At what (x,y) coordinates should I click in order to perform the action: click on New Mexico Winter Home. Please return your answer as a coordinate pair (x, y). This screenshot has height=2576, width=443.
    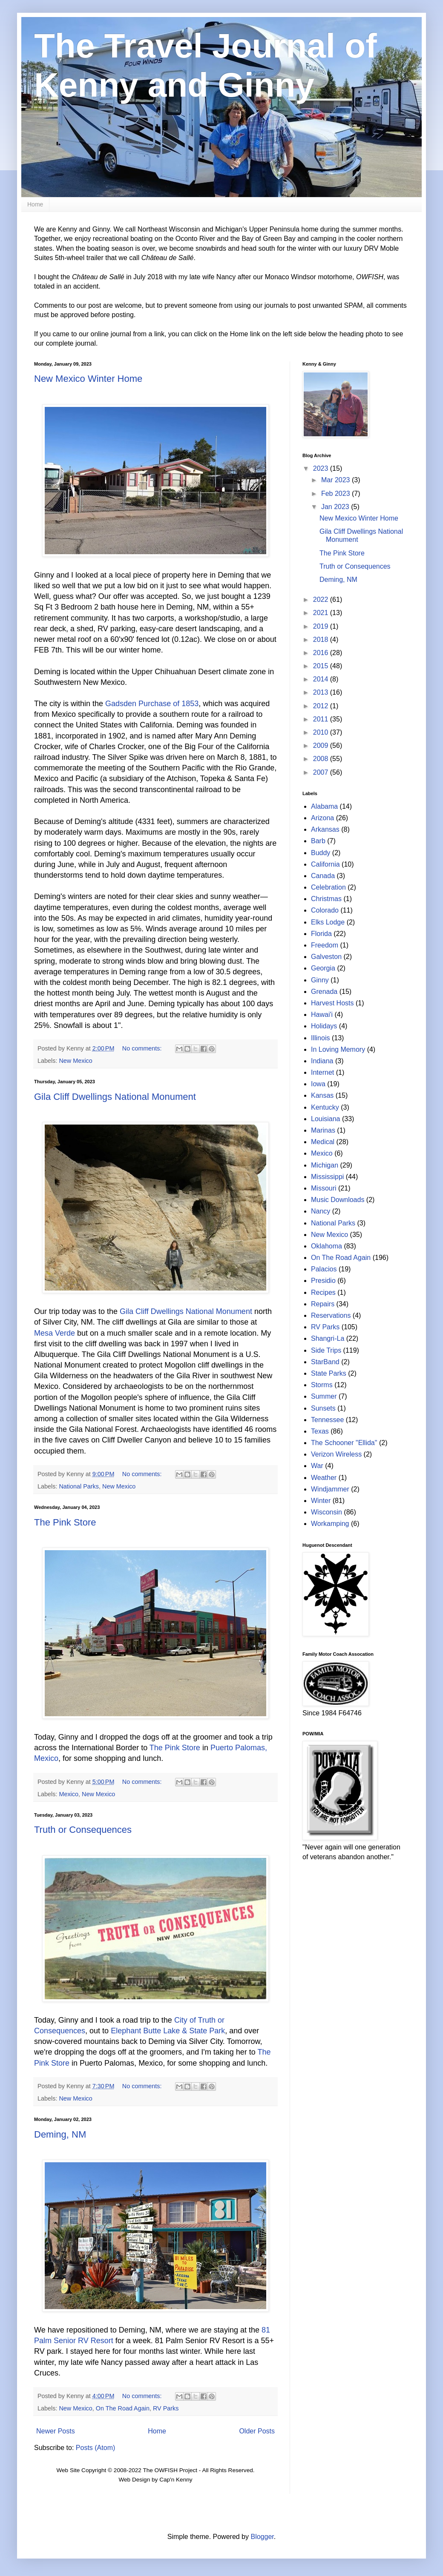
    Looking at the image, I should click on (88, 378).